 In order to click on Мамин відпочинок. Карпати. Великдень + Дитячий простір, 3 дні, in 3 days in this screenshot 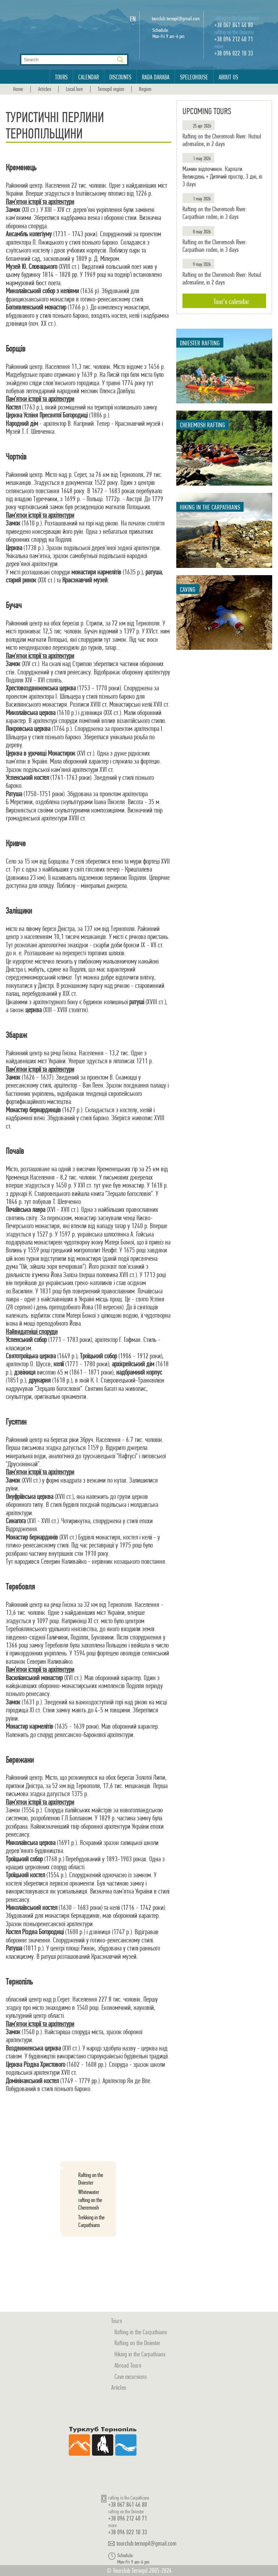, I will do `click(222, 176)`.